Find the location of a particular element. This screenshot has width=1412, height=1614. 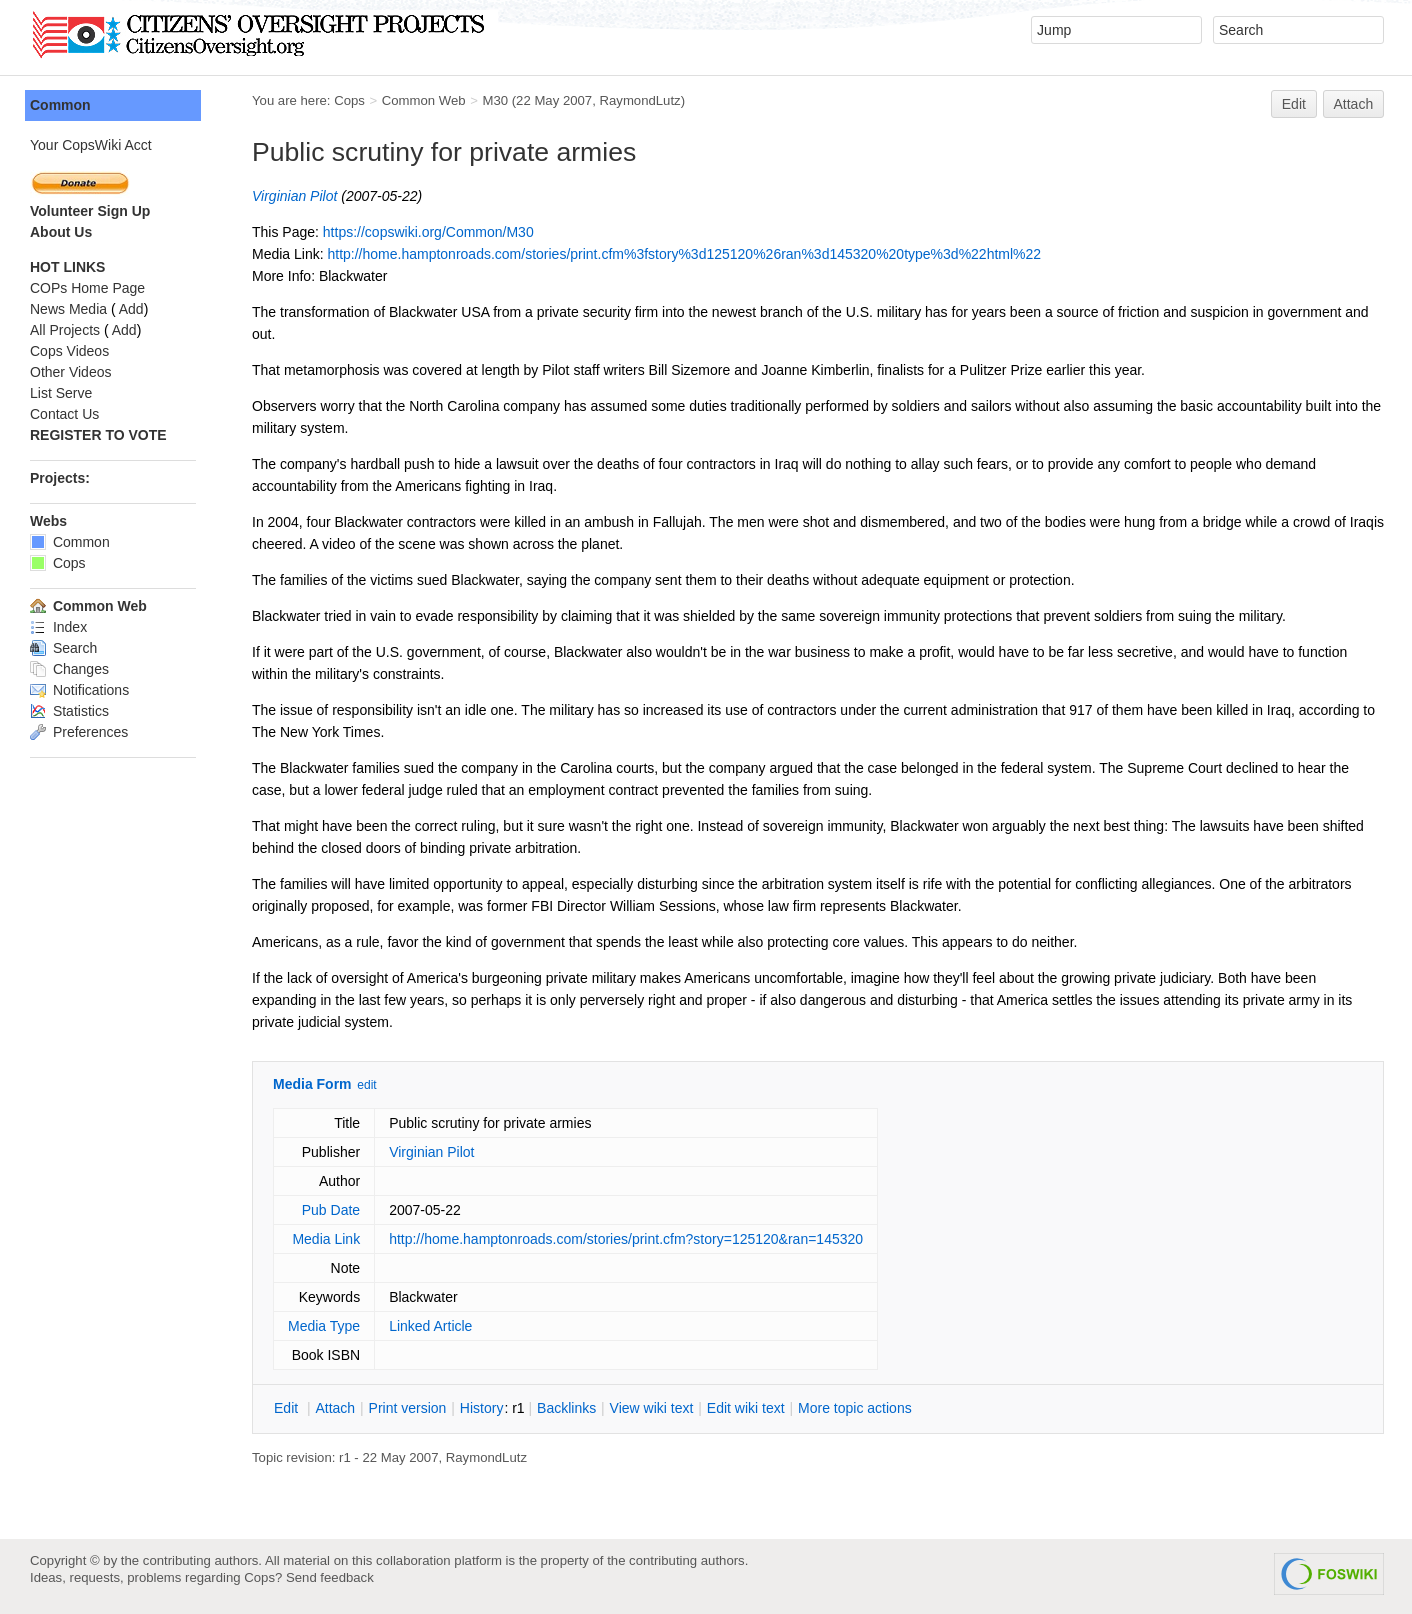

ttach is located at coordinates (335, 1408).